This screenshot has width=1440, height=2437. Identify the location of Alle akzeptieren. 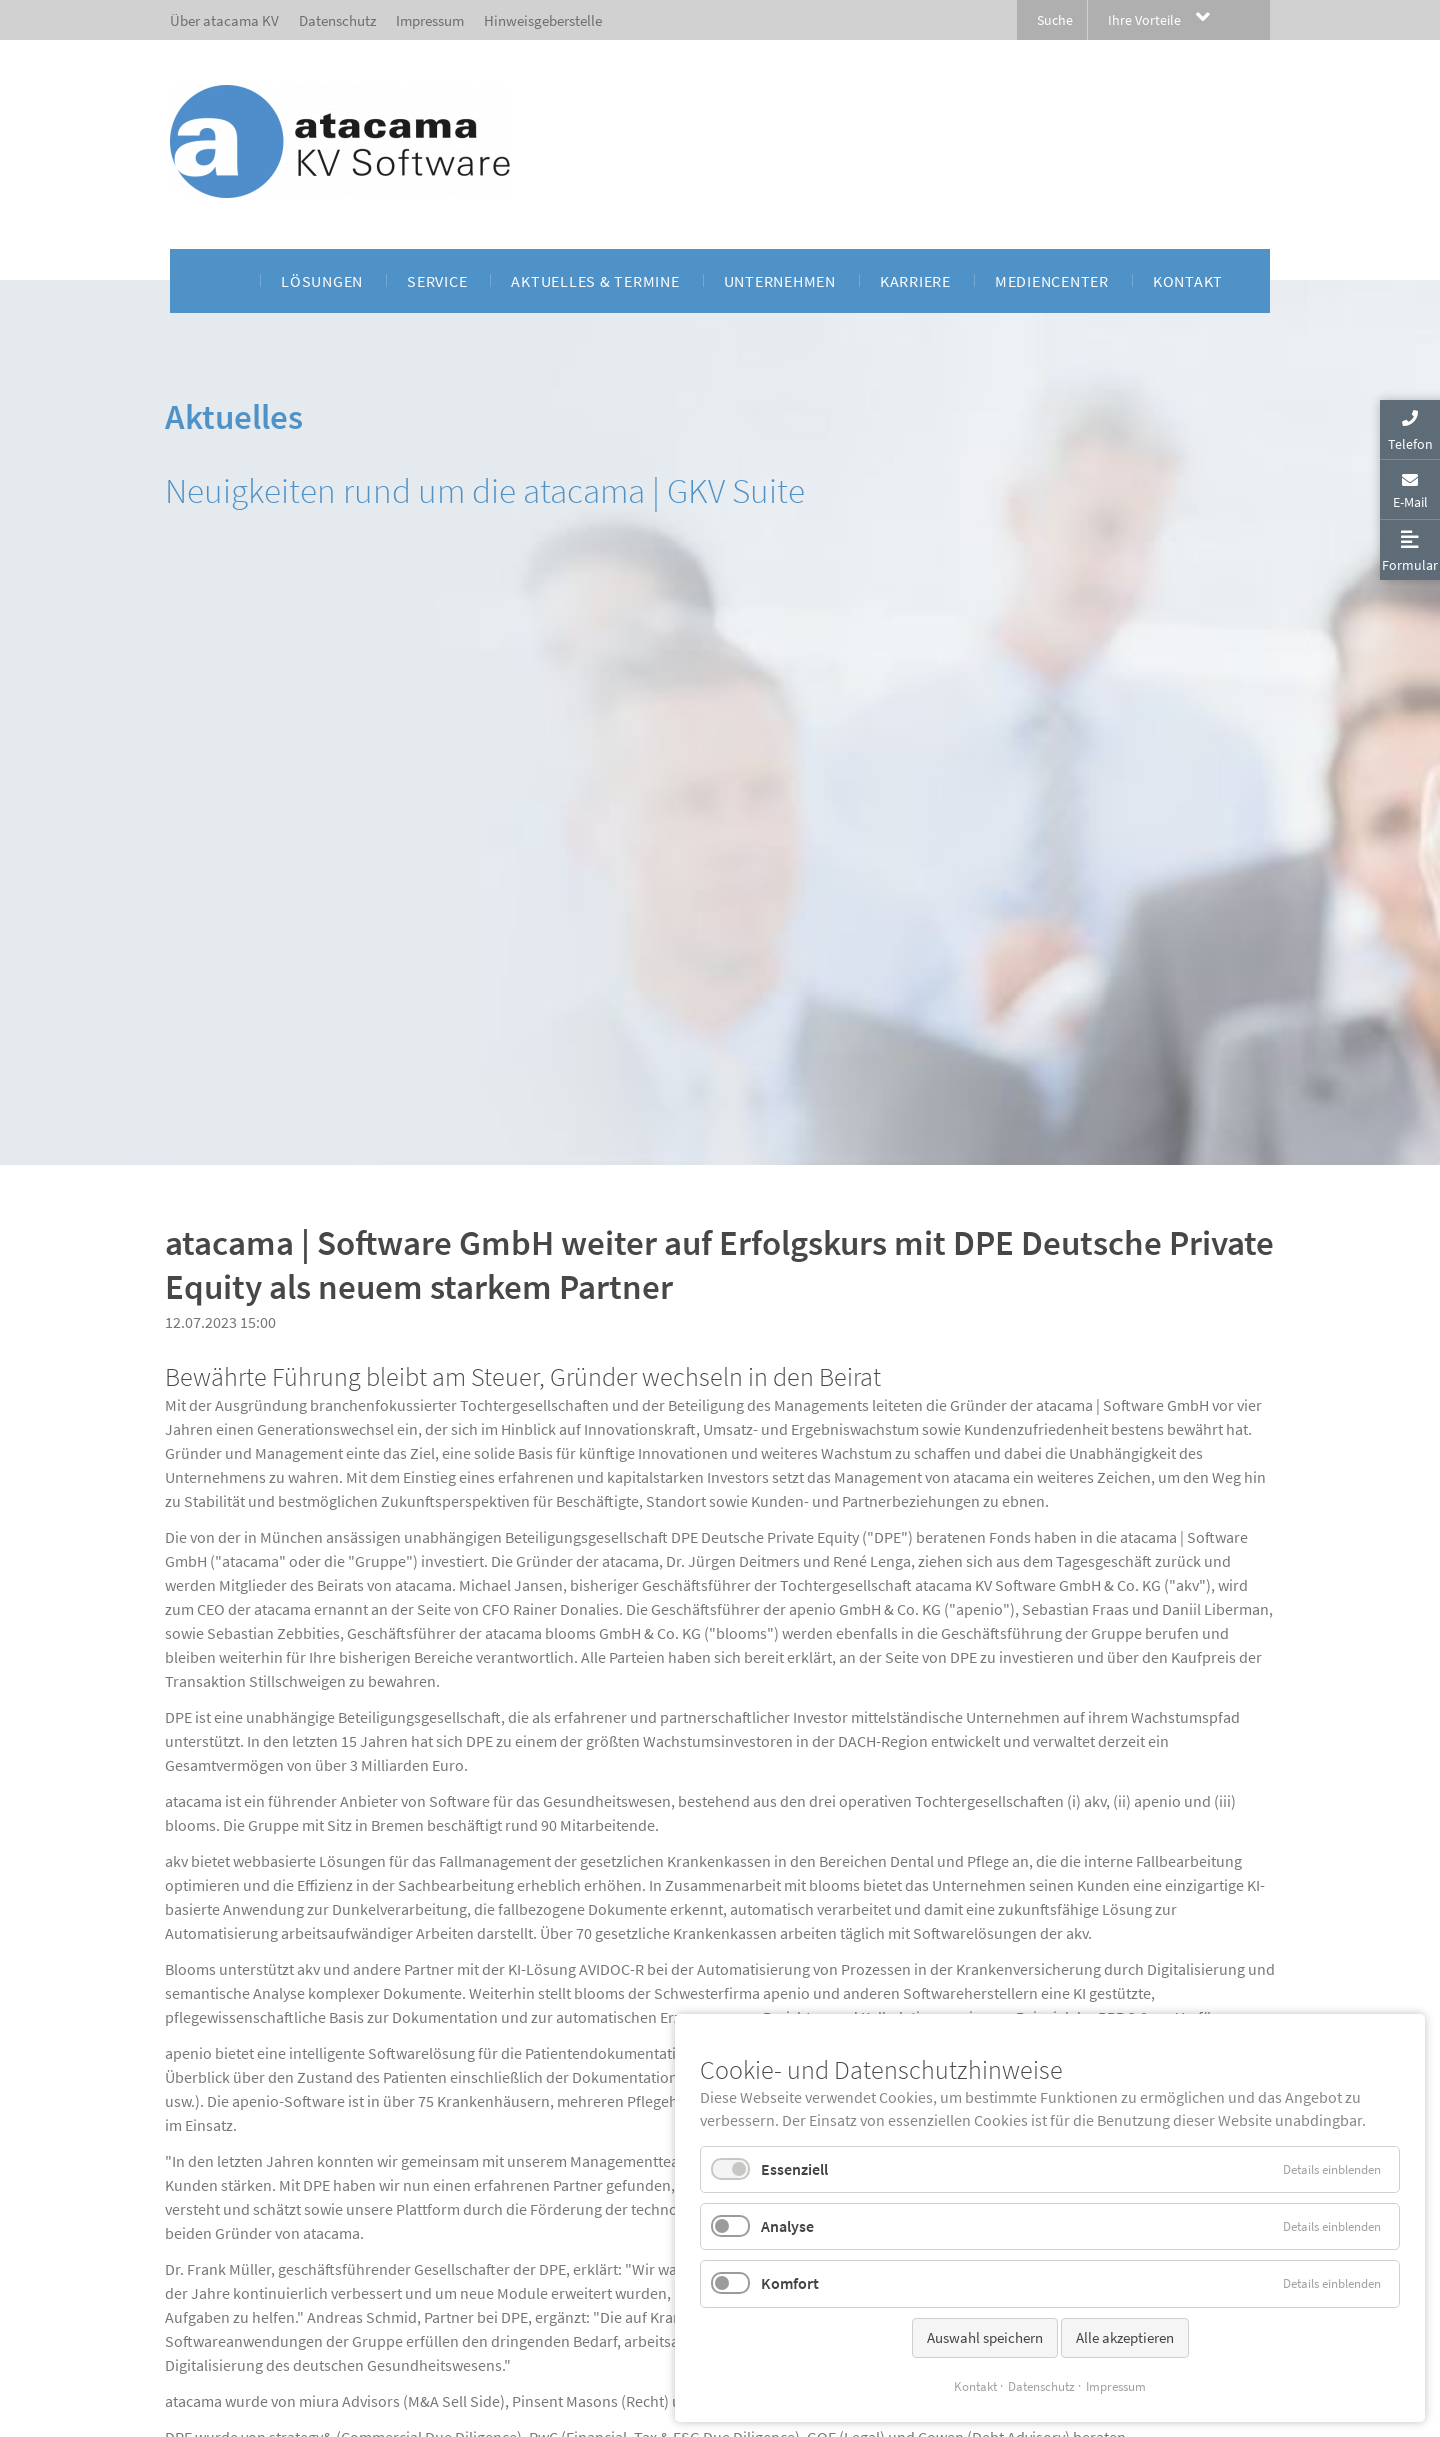
(1125, 2337).